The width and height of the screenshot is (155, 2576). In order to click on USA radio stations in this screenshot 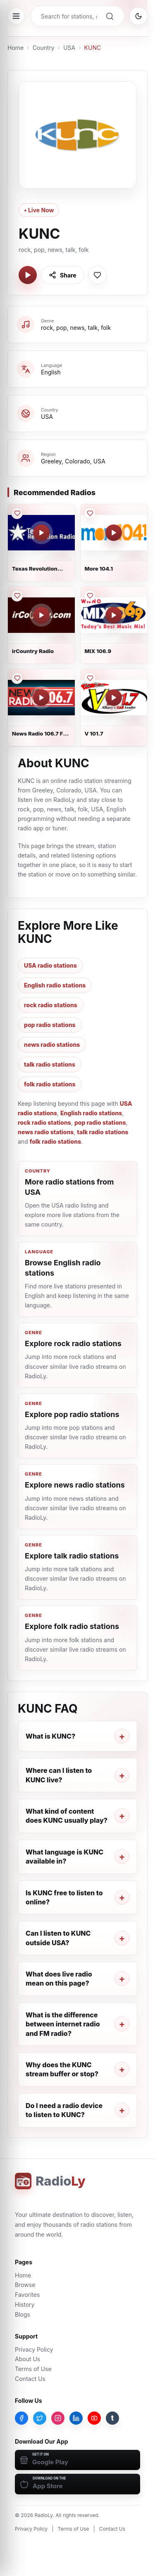, I will do `click(50, 965)`.